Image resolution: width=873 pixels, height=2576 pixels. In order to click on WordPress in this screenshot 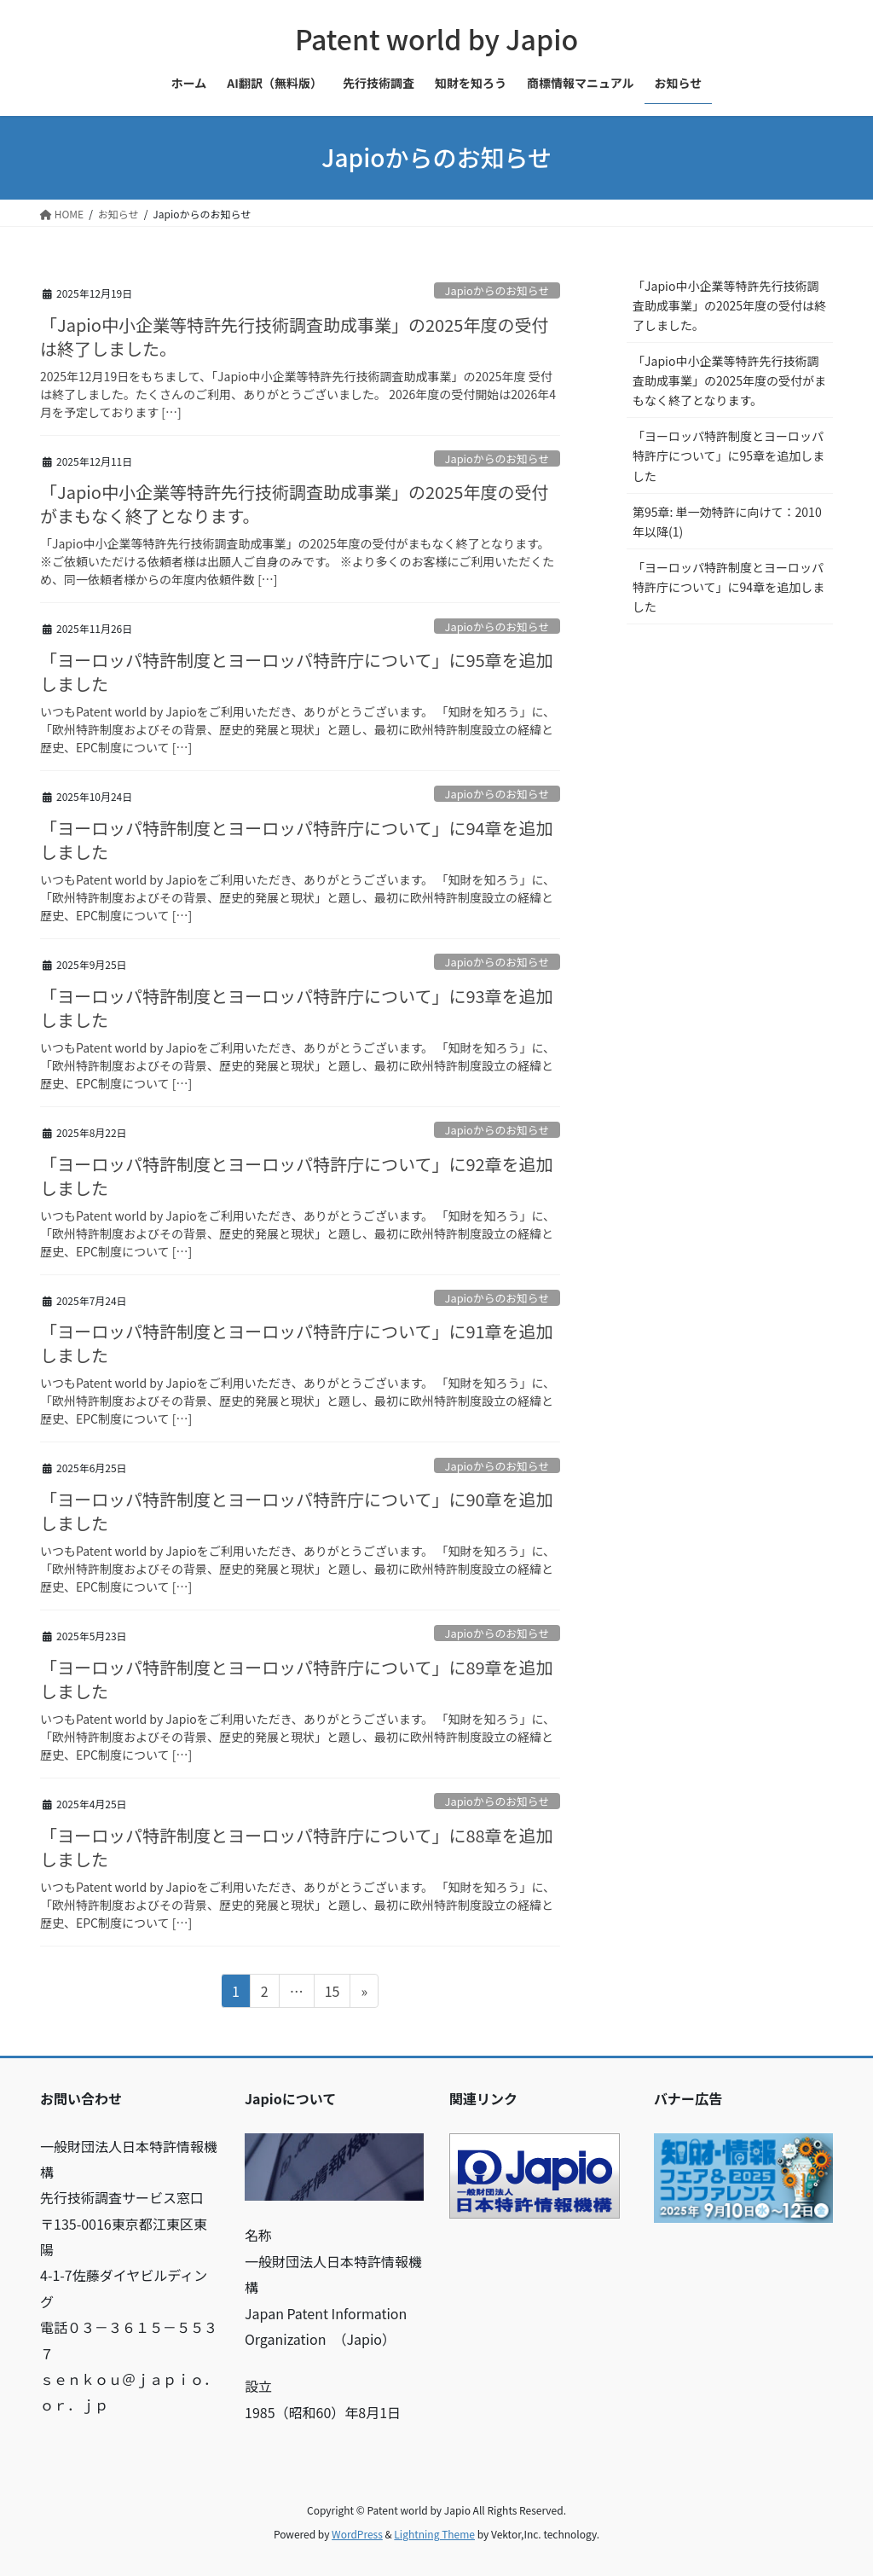, I will do `click(357, 2534)`.